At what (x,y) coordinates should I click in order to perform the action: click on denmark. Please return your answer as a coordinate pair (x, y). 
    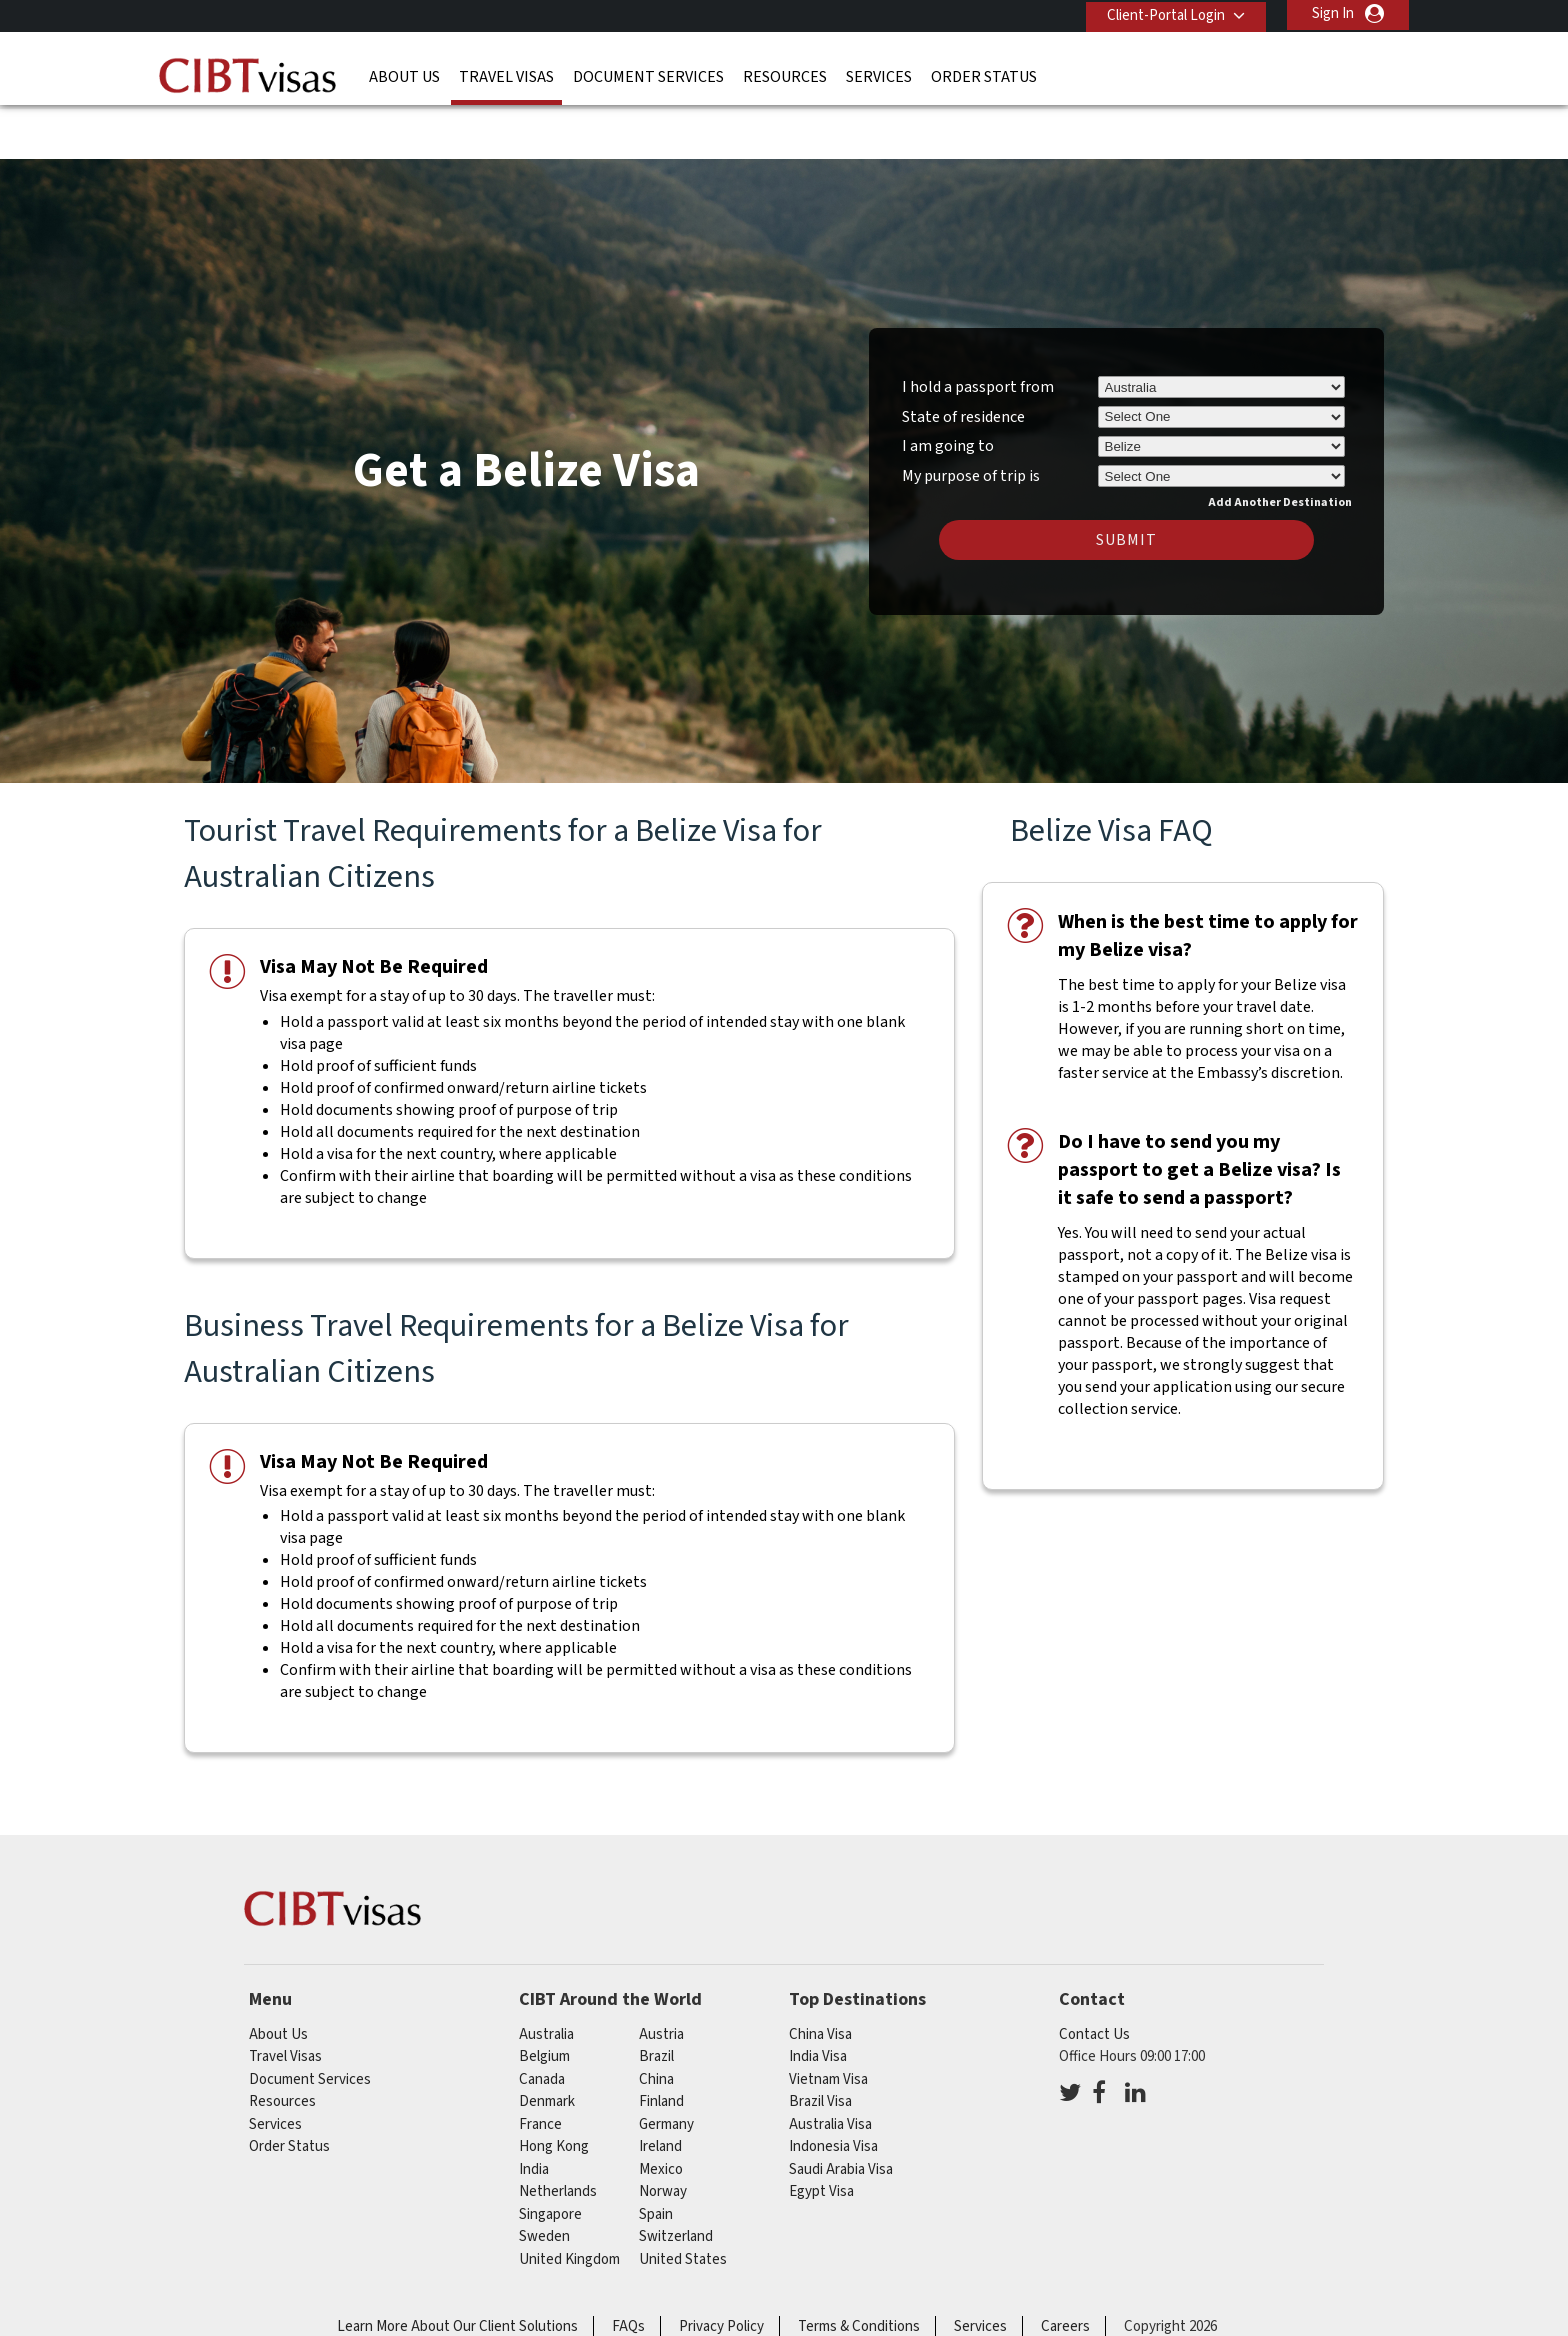
    Looking at the image, I should click on (547, 2042).